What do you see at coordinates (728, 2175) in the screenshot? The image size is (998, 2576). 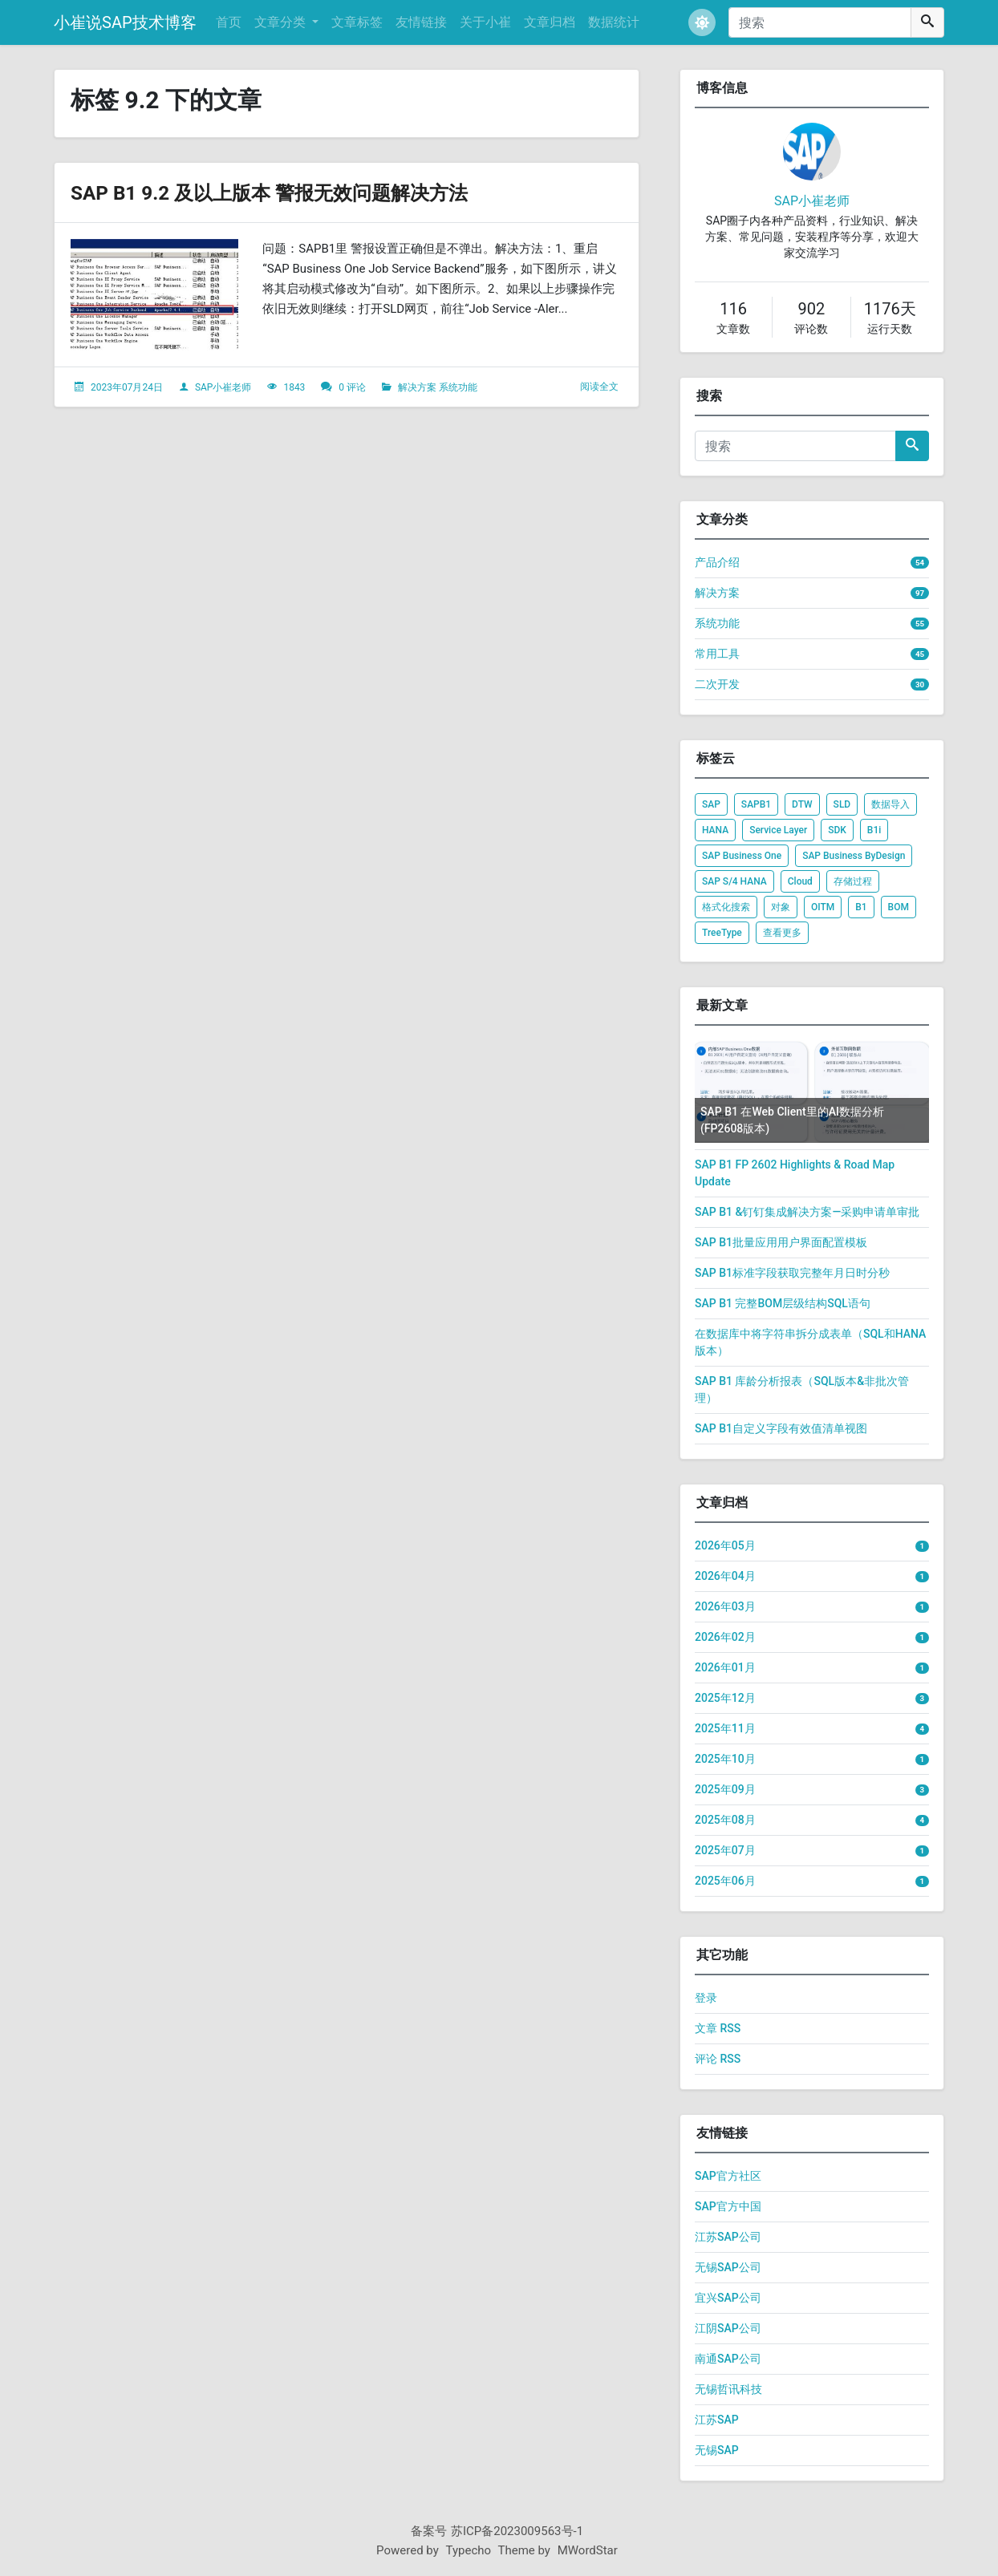 I see `SAP官方社区` at bounding box center [728, 2175].